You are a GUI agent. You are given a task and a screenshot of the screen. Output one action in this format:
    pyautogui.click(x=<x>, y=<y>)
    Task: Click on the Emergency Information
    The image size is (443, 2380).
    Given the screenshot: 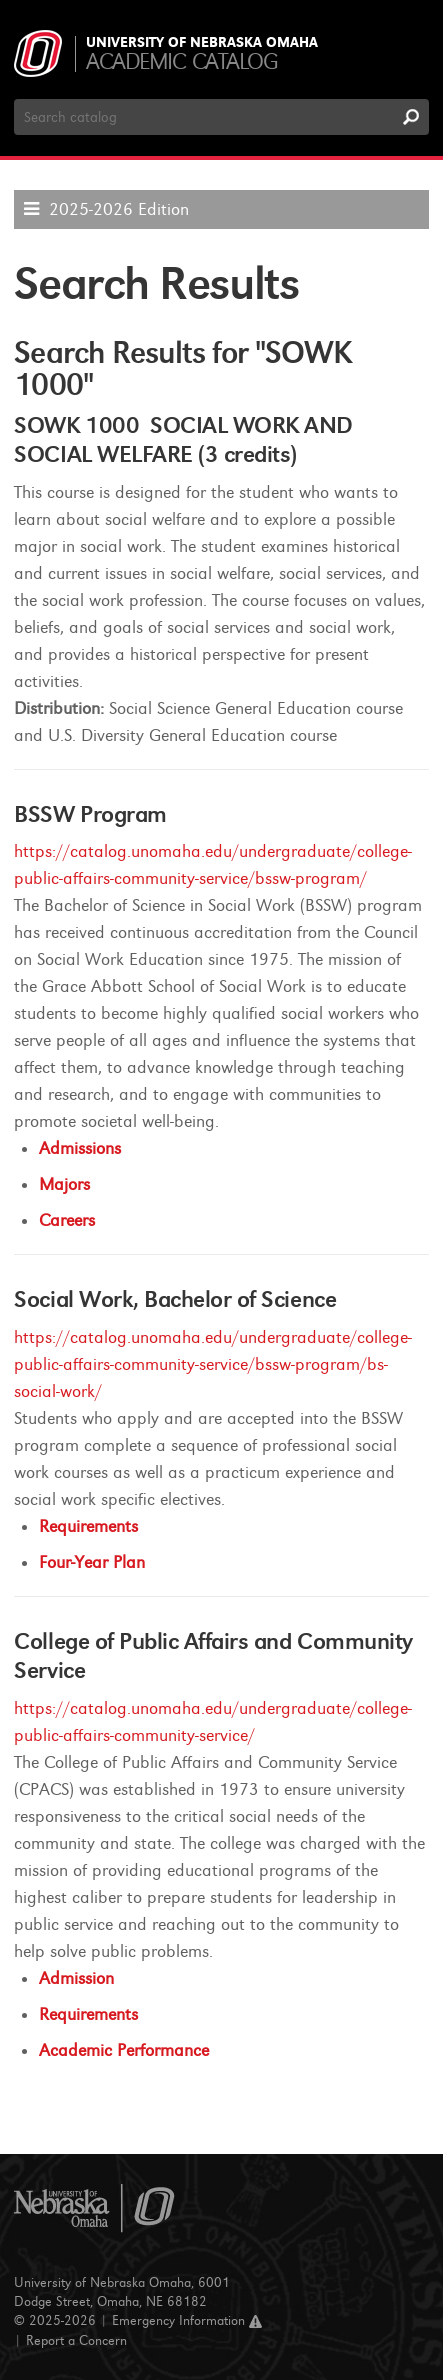 What is the action you would take?
    pyautogui.click(x=187, y=2320)
    